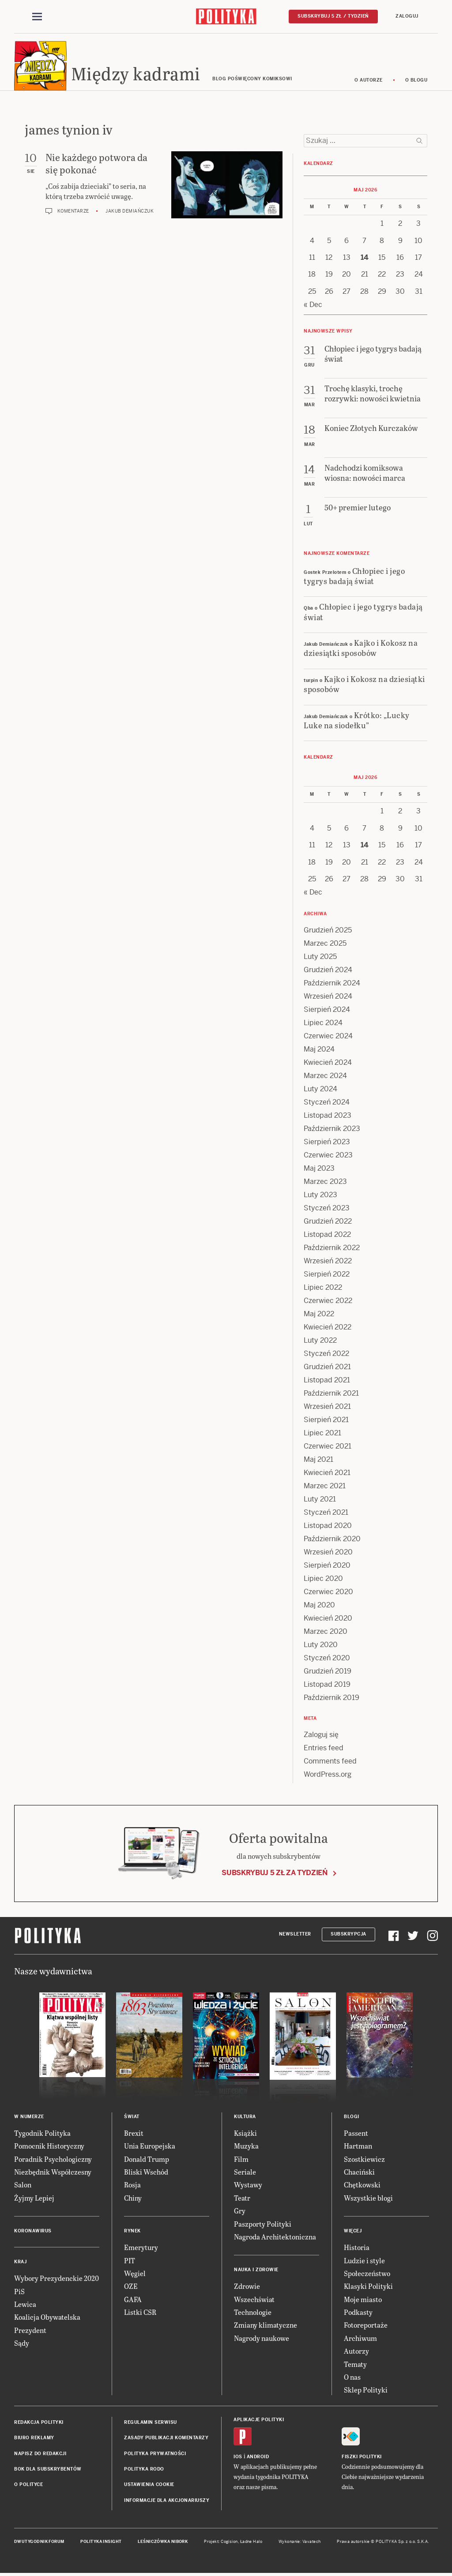 Image resolution: width=452 pixels, height=2576 pixels. Describe the element at coordinates (368, 2198) in the screenshot. I see `Wszystkie blogi` at that location.